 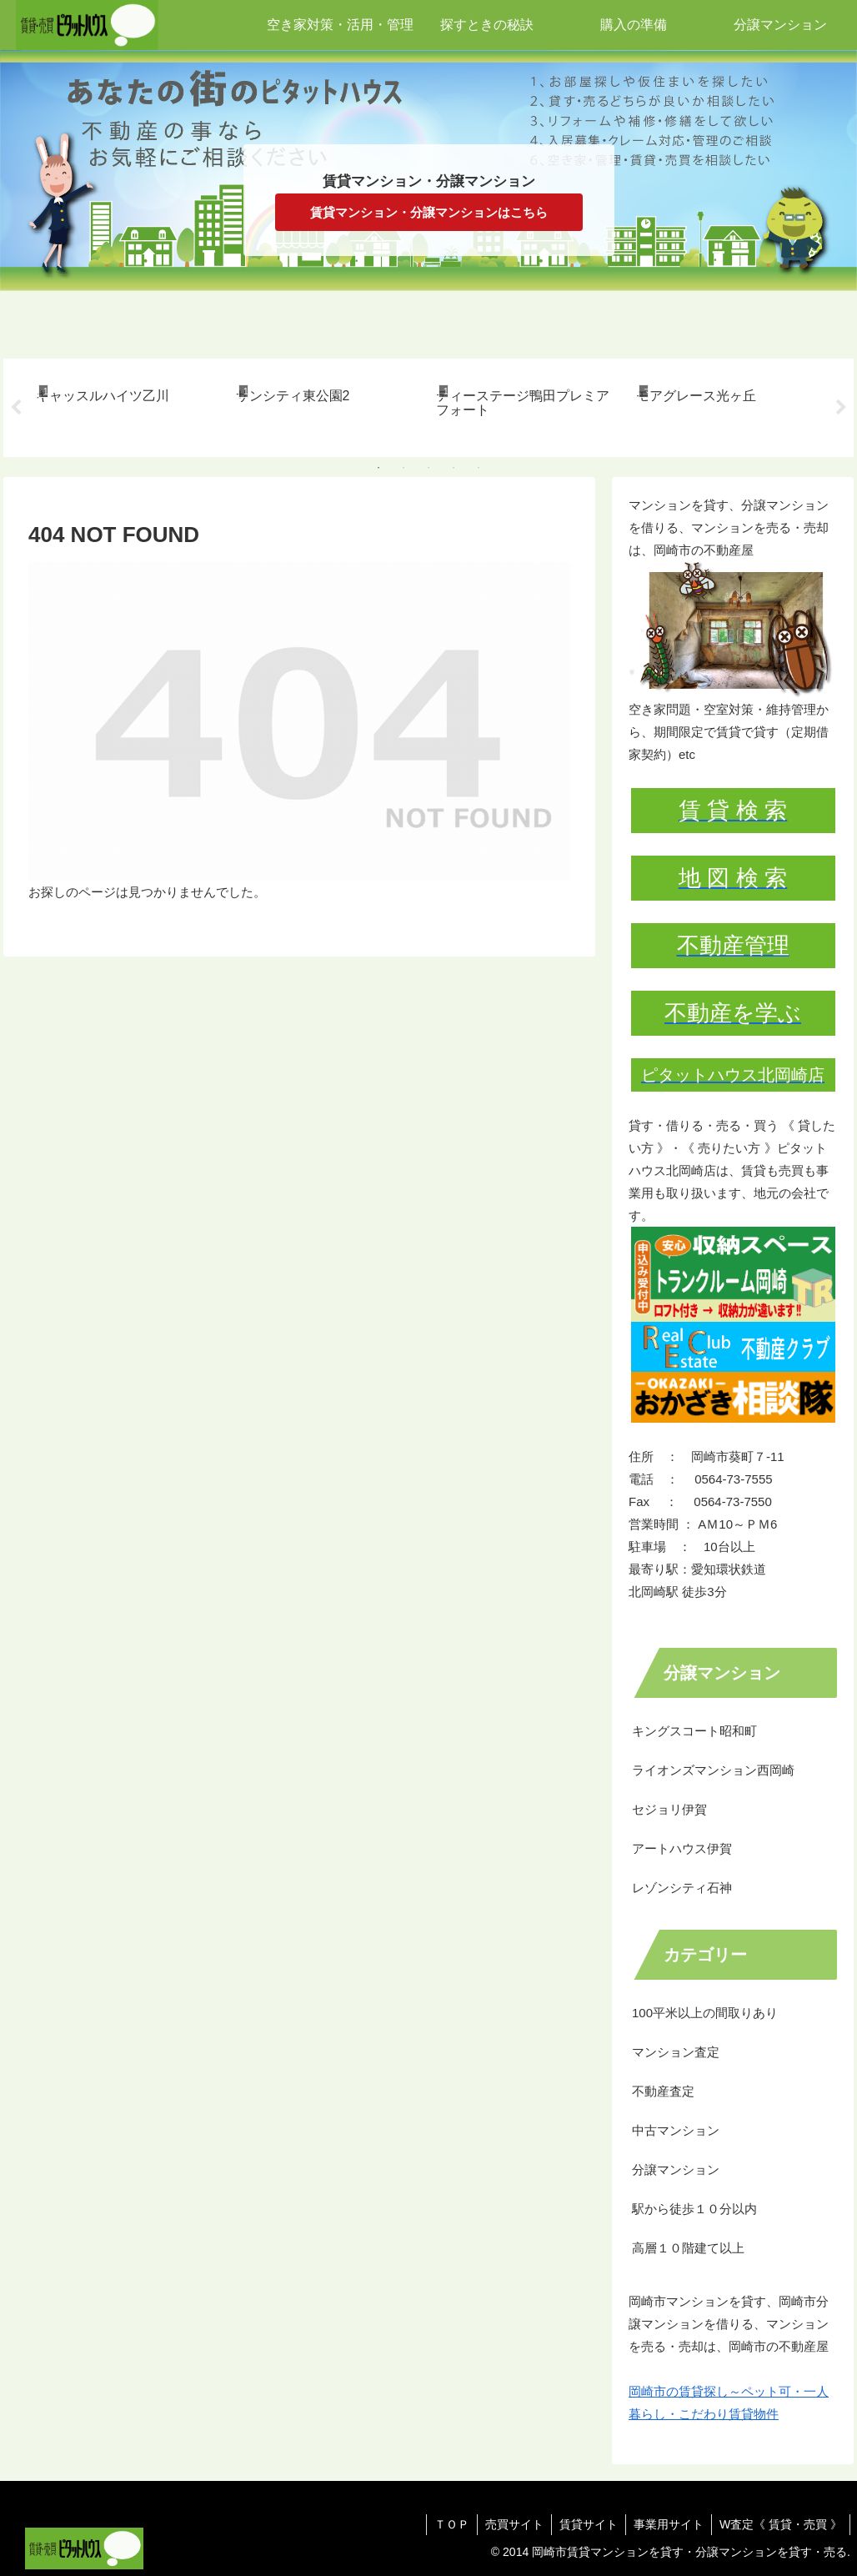 I want to click on 賃貸サイト, so click(x=584, y=2524).